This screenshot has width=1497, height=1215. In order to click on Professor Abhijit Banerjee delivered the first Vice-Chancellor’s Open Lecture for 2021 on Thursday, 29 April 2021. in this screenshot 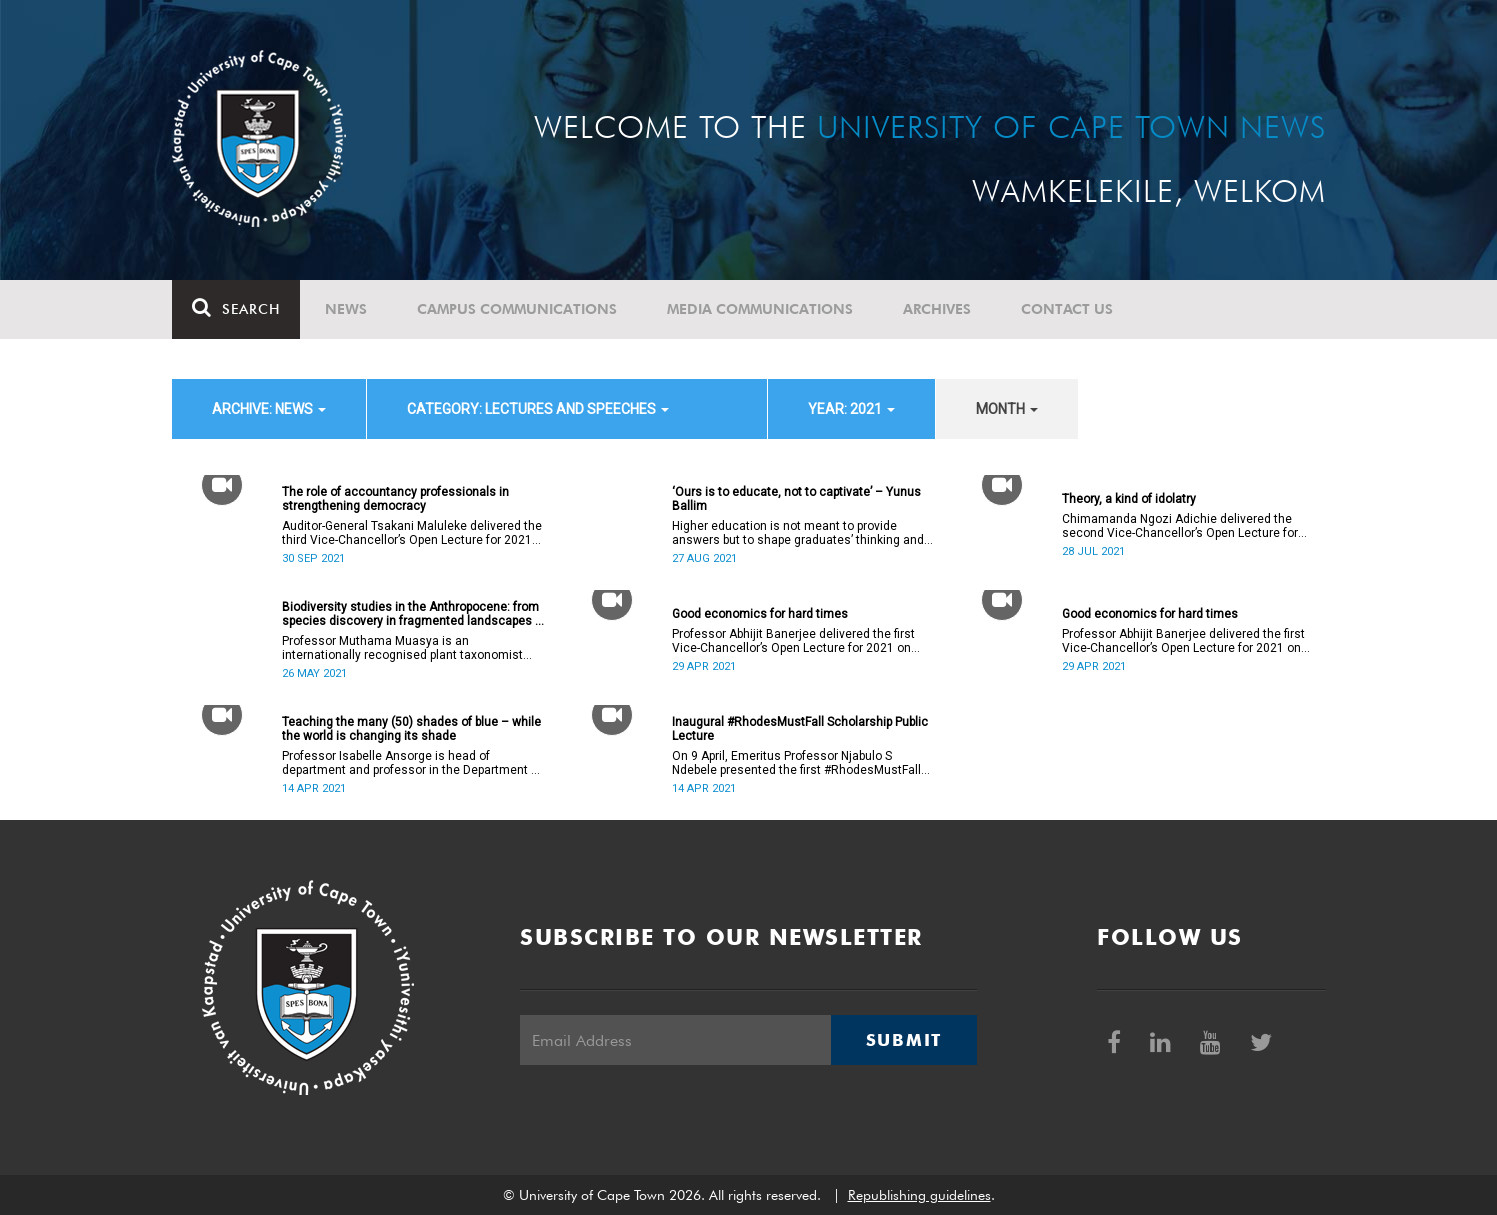, I will do `click(793, 641)`.